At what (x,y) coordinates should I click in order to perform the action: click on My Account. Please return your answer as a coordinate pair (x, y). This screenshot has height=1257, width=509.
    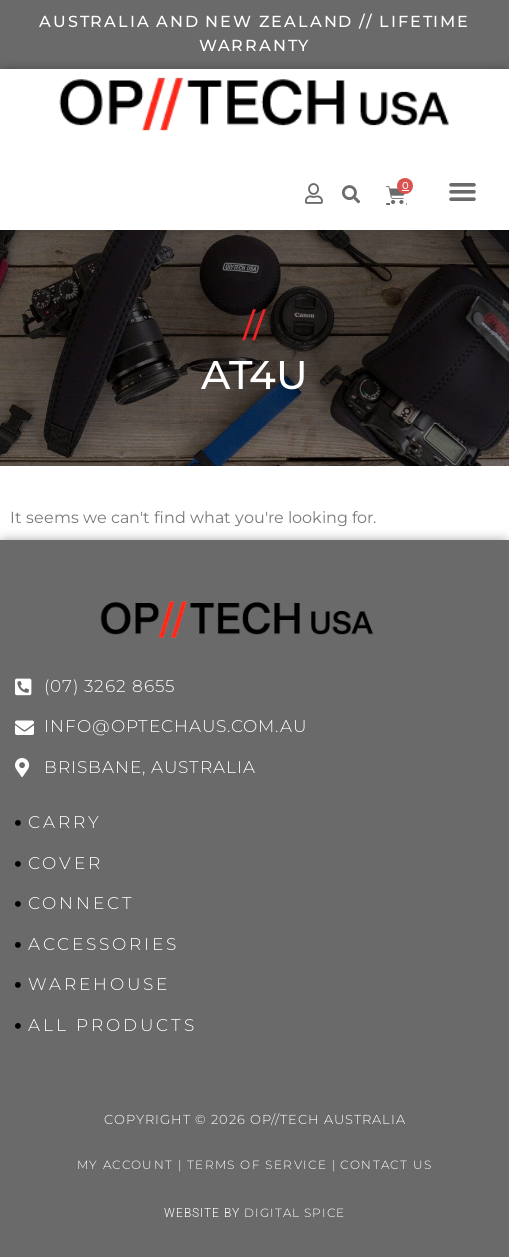
    Looking at the image, I should click on (125, 1164).